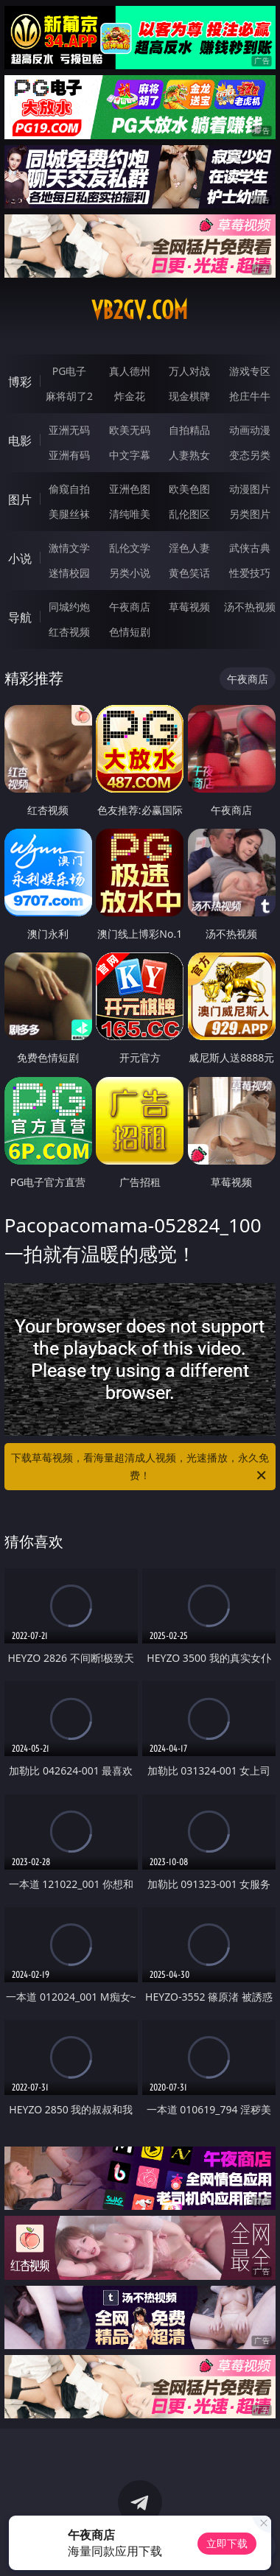 This screenshot has height=2576, width=280. I want to click on 博彩, so click(20, 381).